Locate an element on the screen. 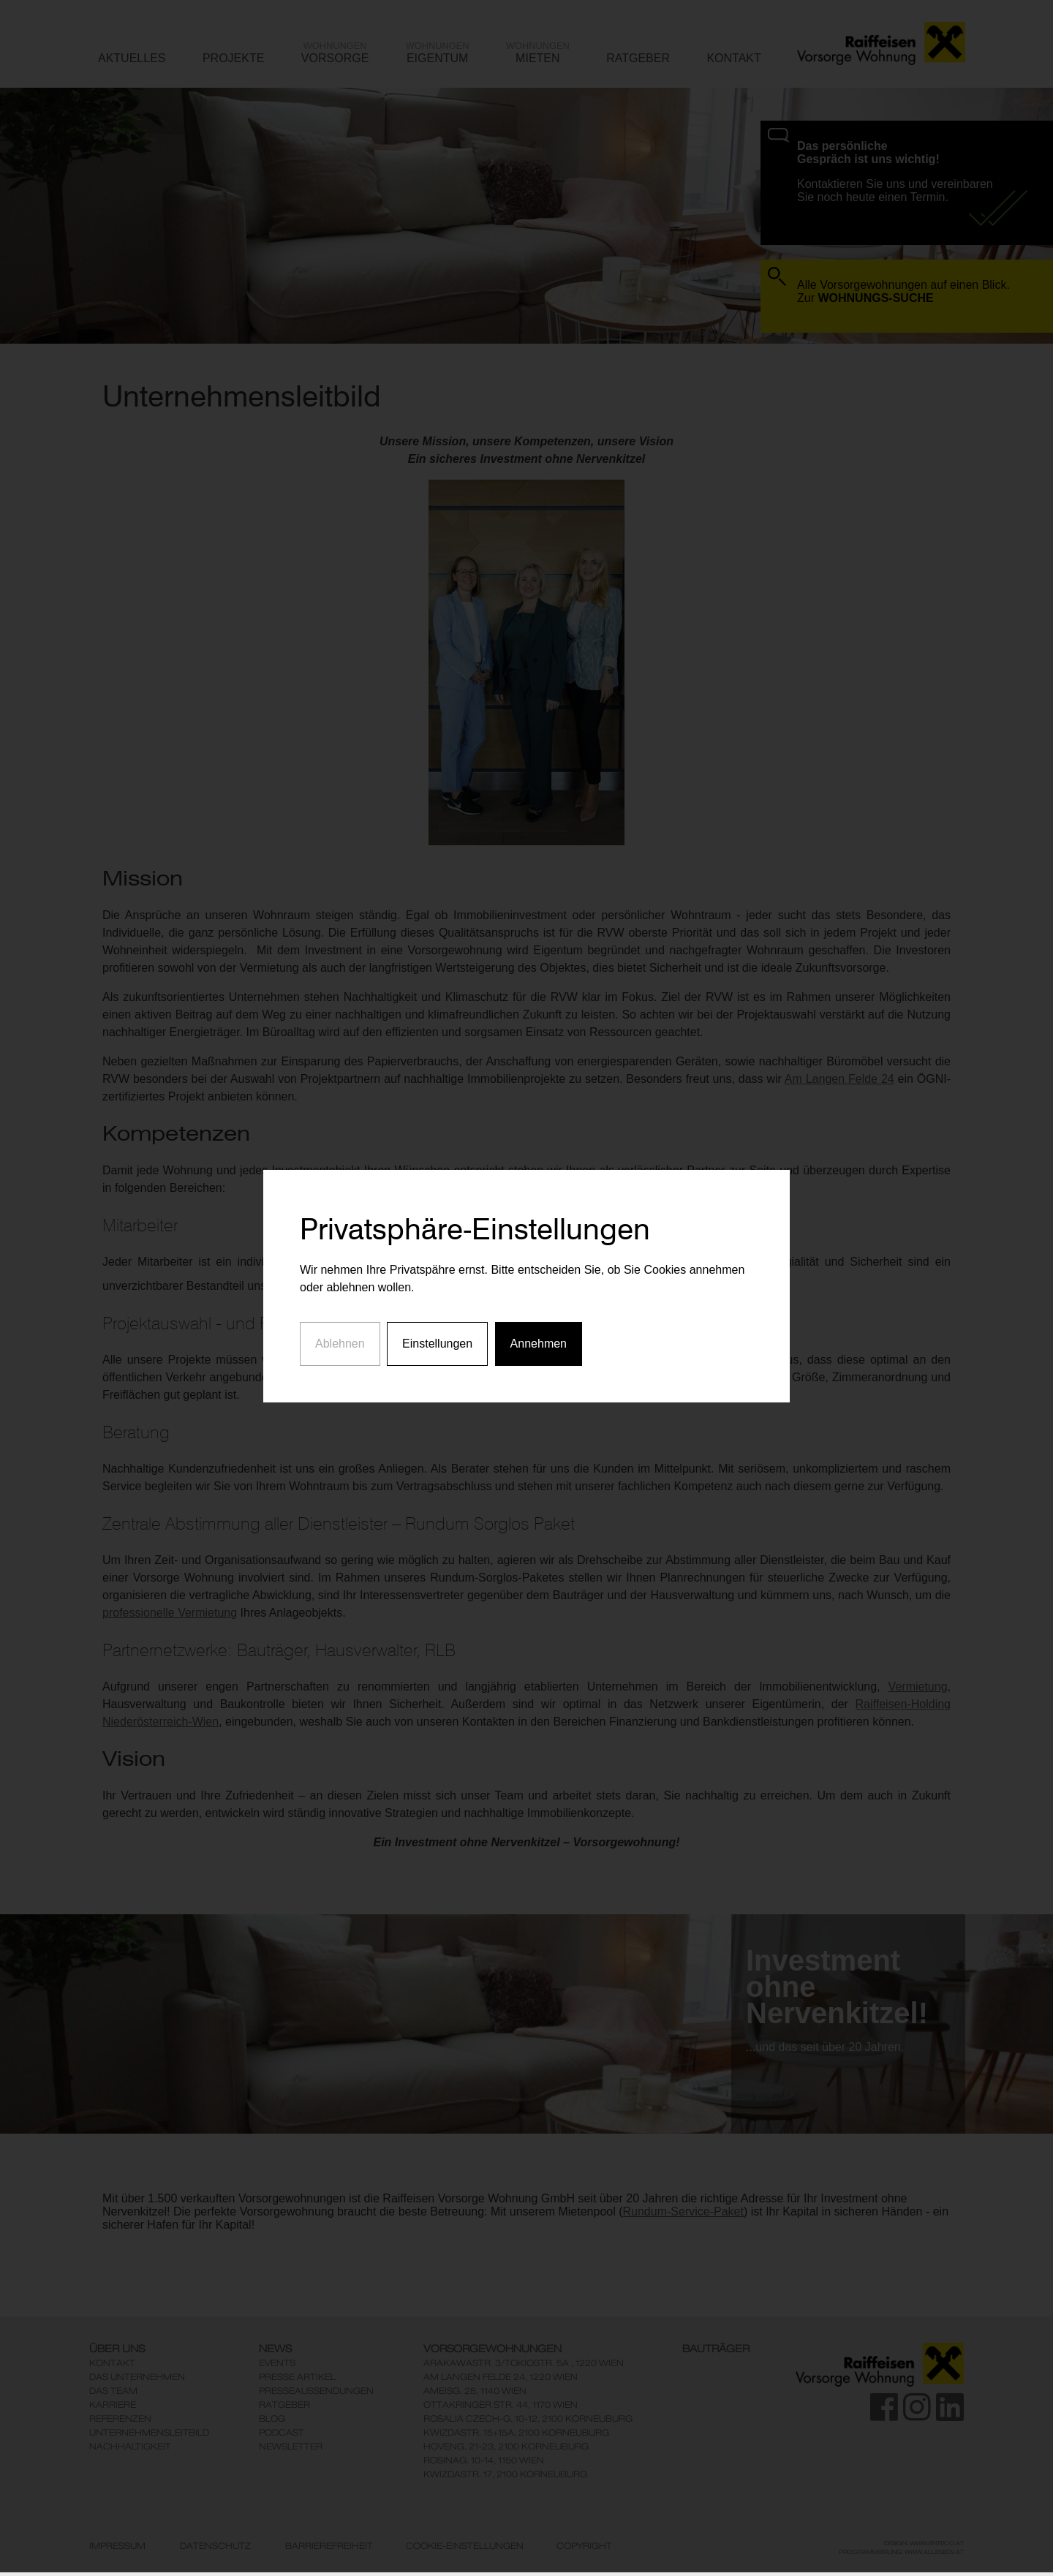 This screenshot has width=1053, height=2576. Datenschutz is located at coordinates (215, 2546).